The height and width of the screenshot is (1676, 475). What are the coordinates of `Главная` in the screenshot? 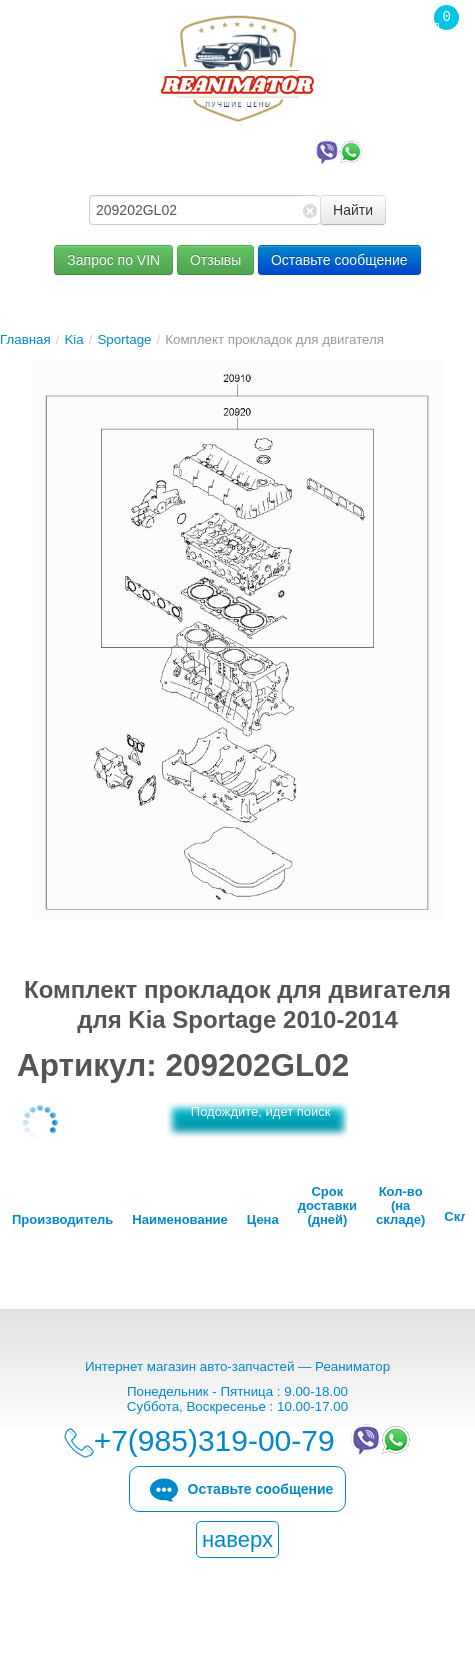 It's located at (25, 339).